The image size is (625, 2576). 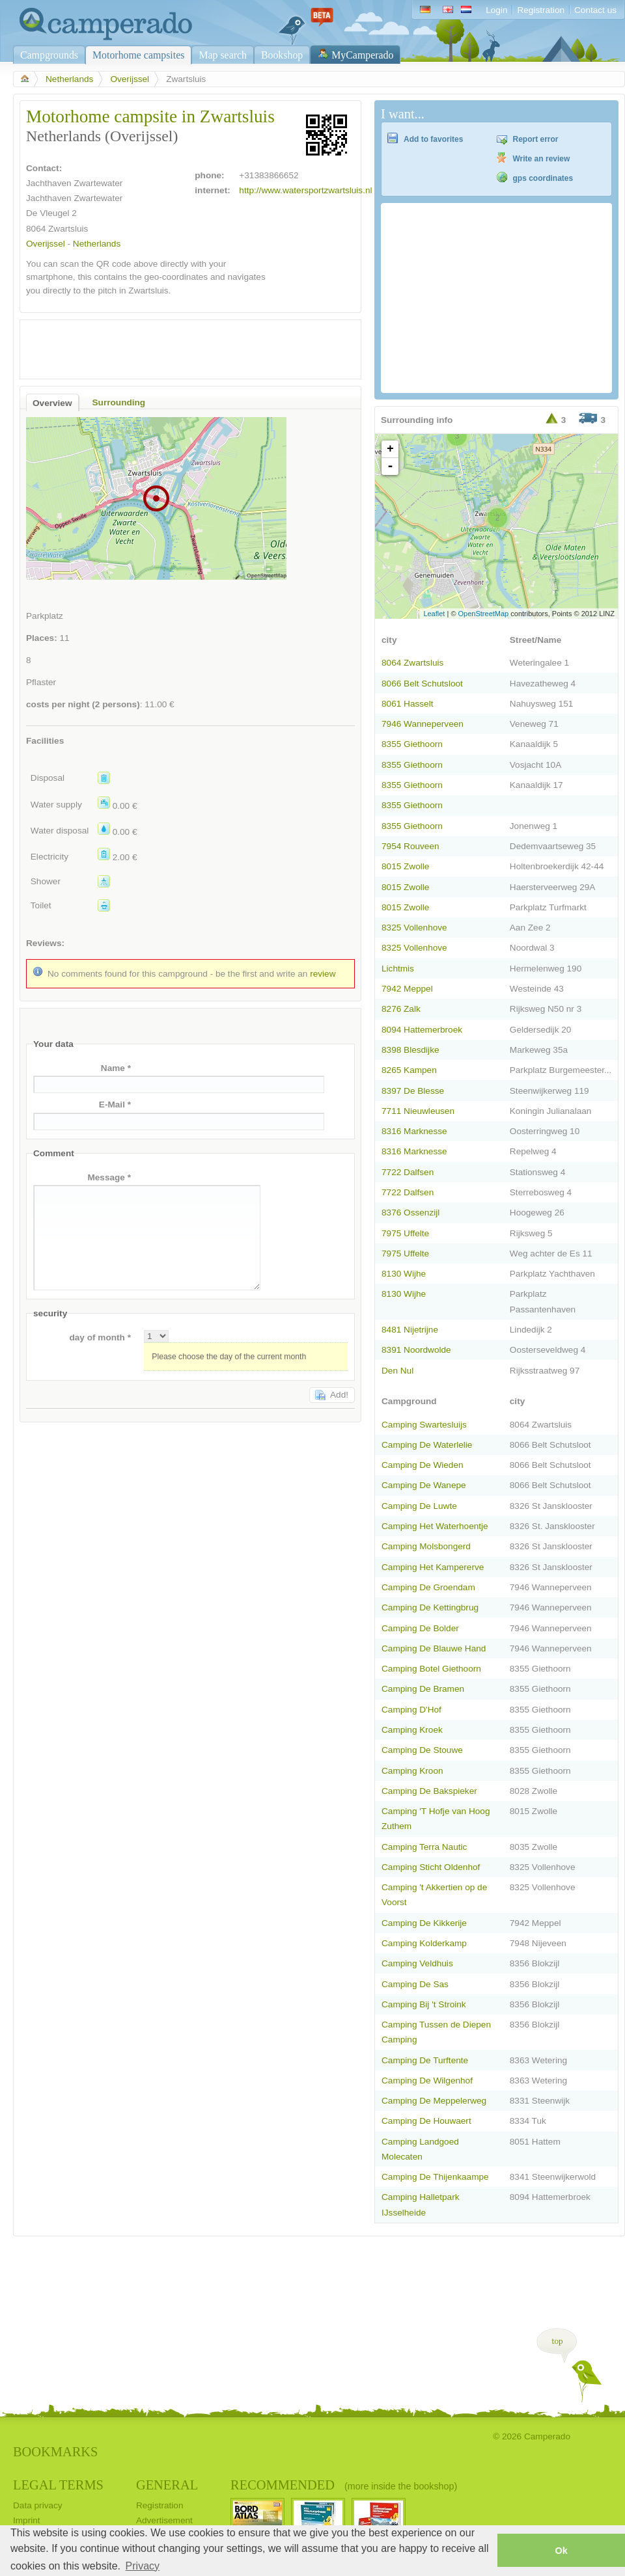 What do you see at coordinates (424, 1485) in the screenshot?
I see `Camping De Wanepe` at bounding box center [424, 1485].